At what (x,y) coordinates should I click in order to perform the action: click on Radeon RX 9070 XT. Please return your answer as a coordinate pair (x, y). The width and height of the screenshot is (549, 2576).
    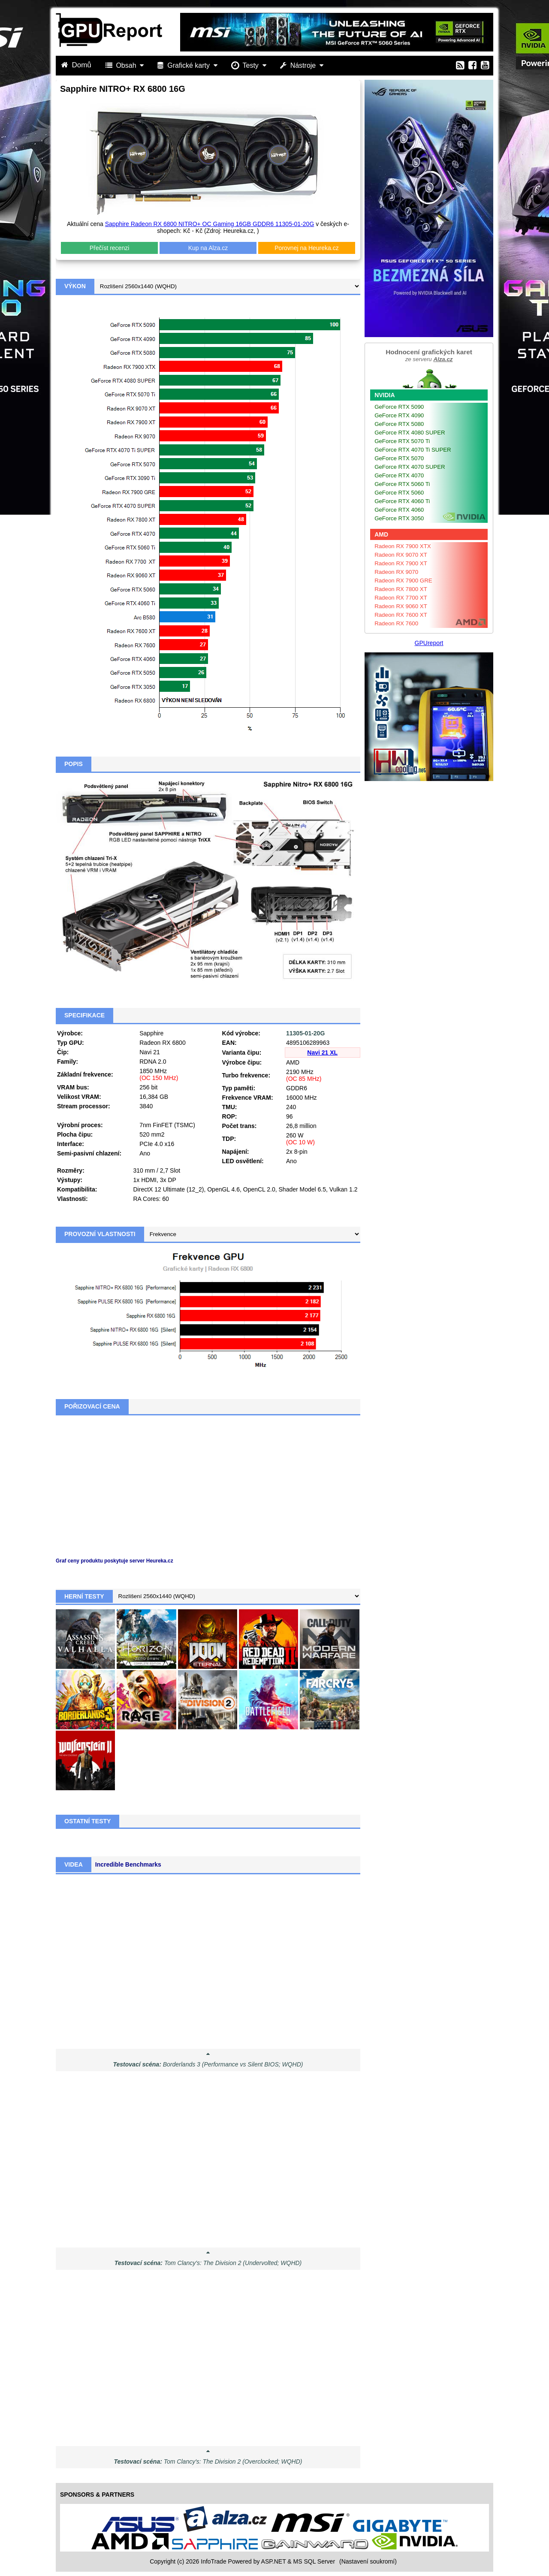
    Looking at the image, I should click on (400, 555).